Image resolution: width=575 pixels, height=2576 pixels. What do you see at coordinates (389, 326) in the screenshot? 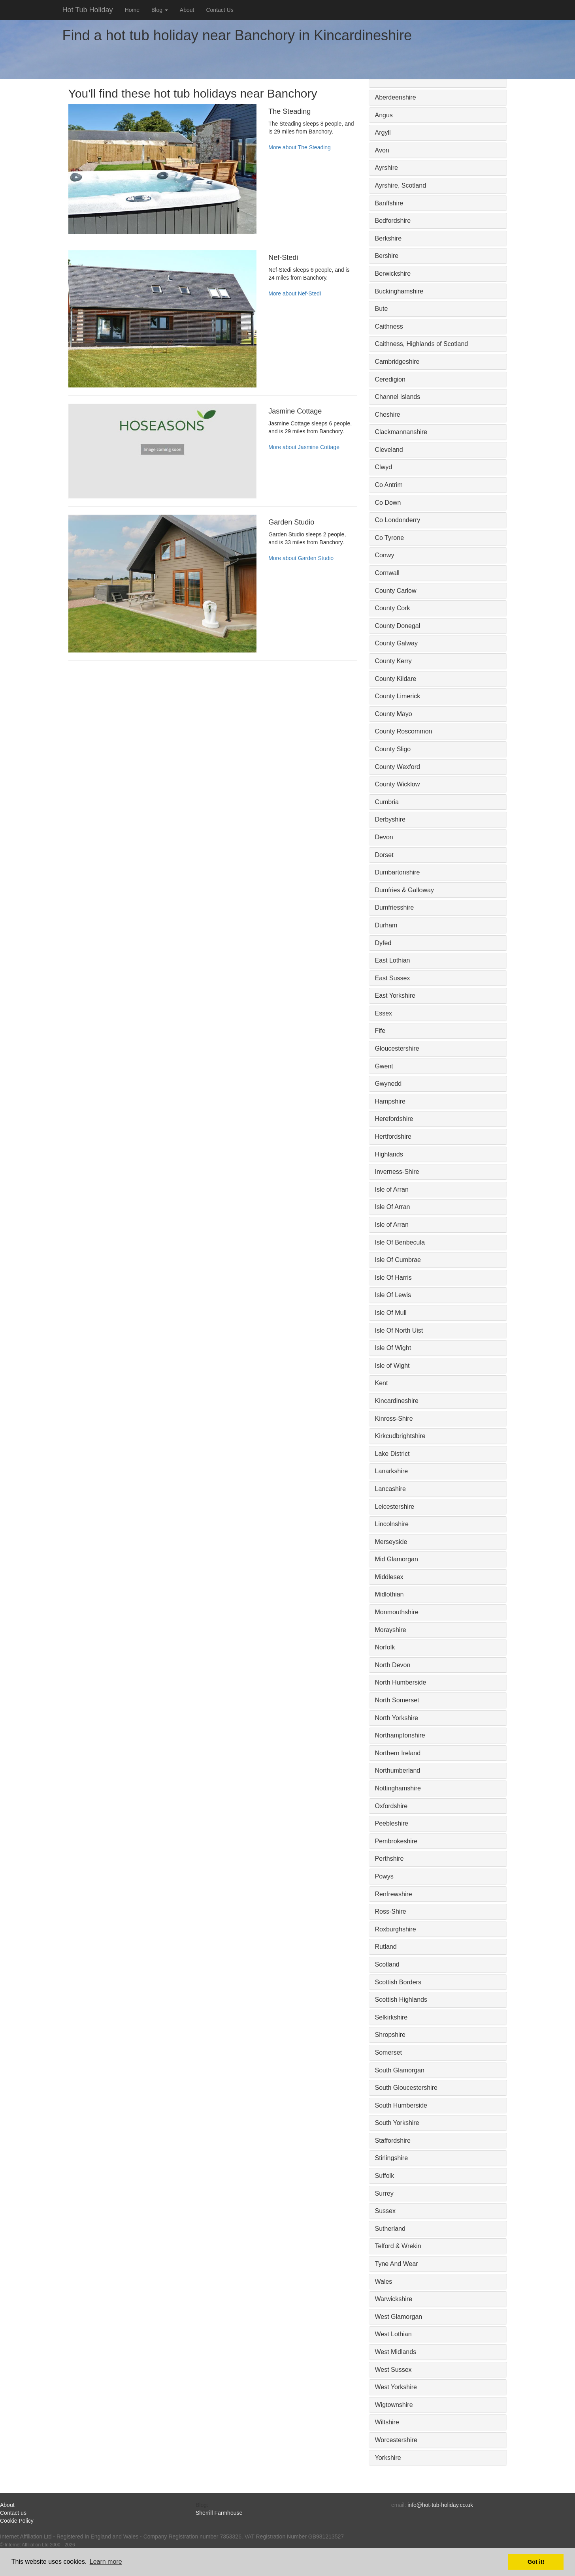
I see `Caithness` at bounding box center [389, 326].